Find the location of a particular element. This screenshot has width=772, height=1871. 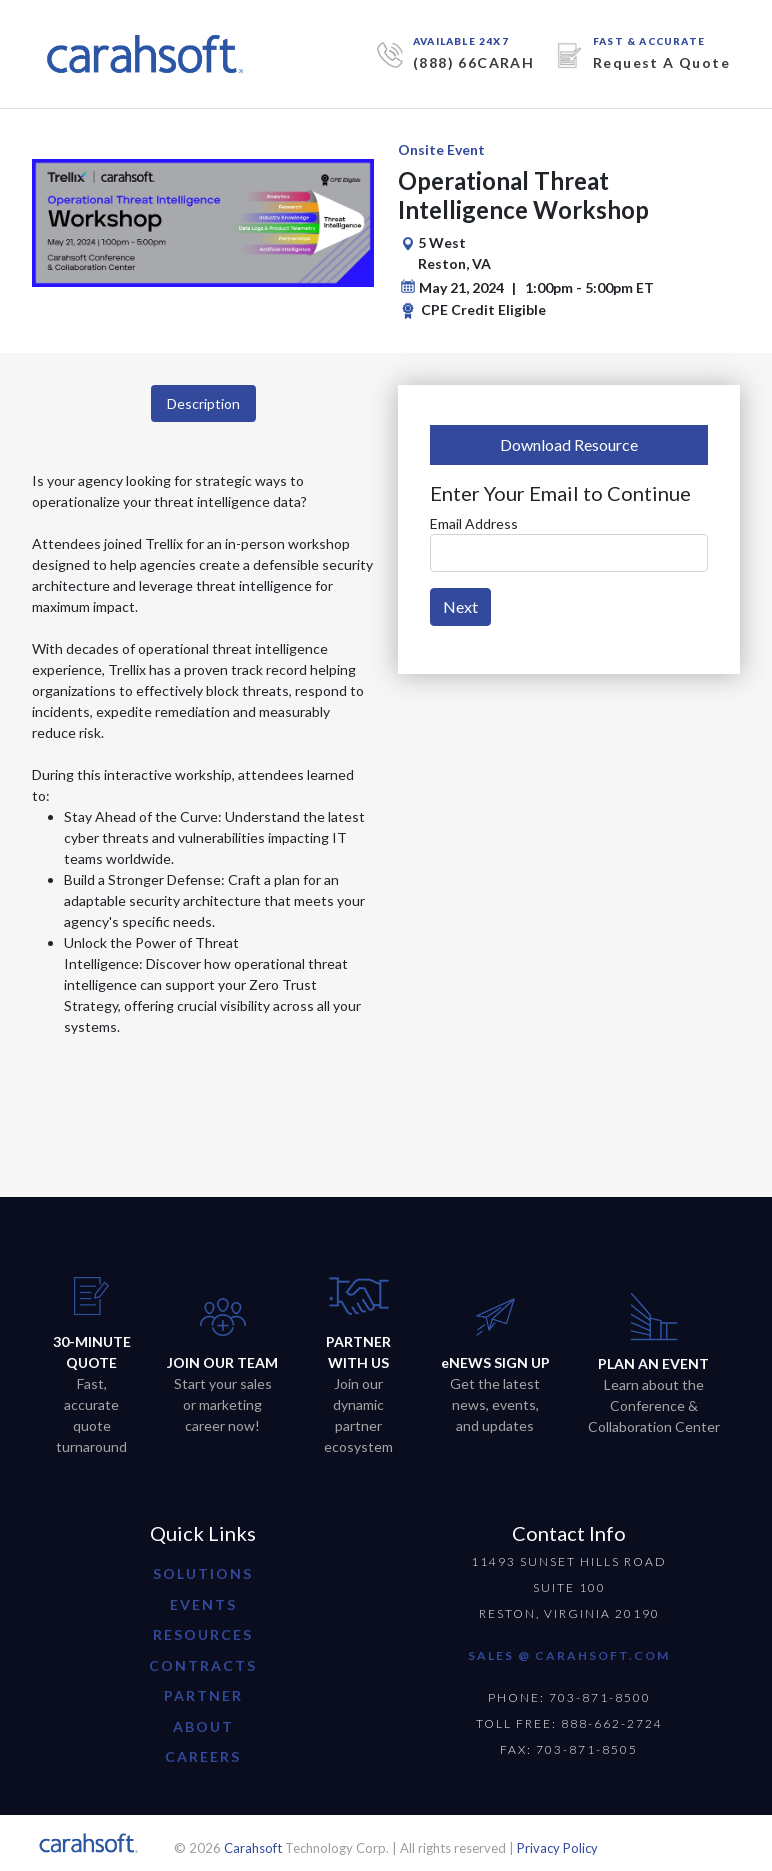

(888) 66CARAH is located at coordinates (473, 62).